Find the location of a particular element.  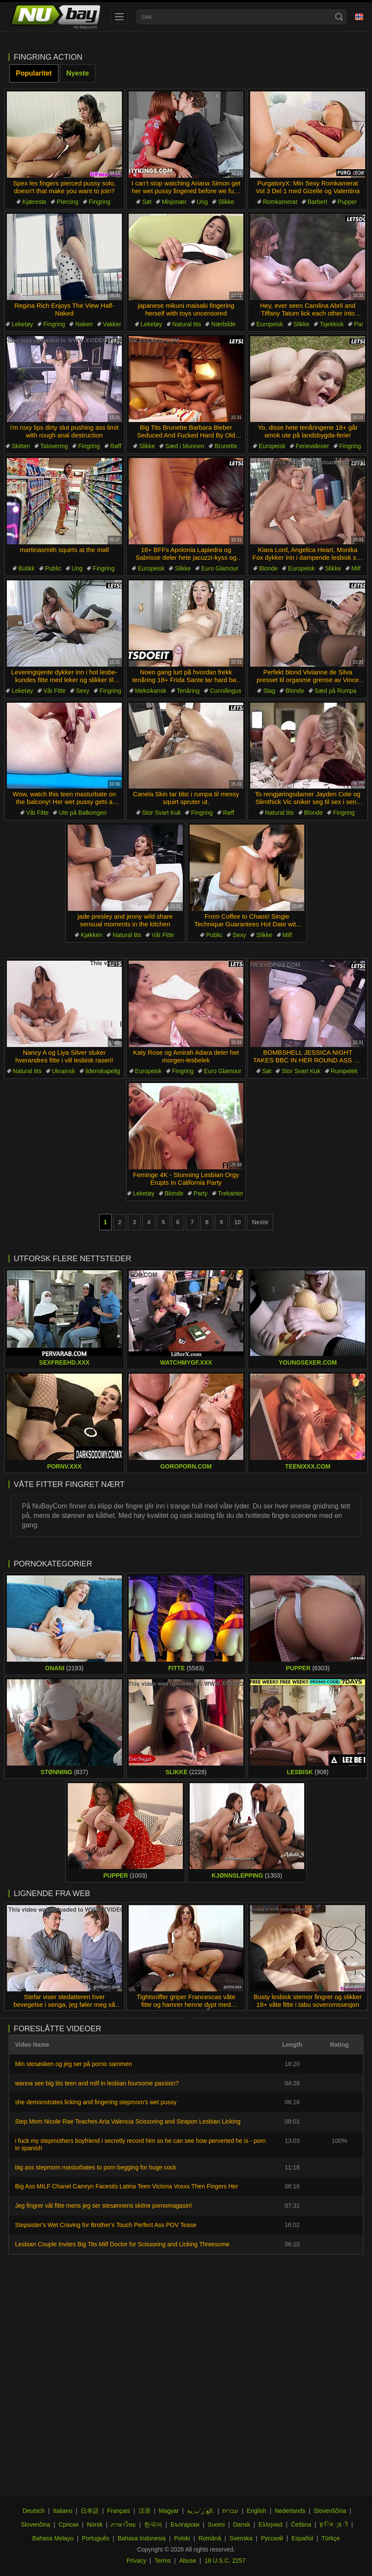

English is located at coordinates (256, 2510).